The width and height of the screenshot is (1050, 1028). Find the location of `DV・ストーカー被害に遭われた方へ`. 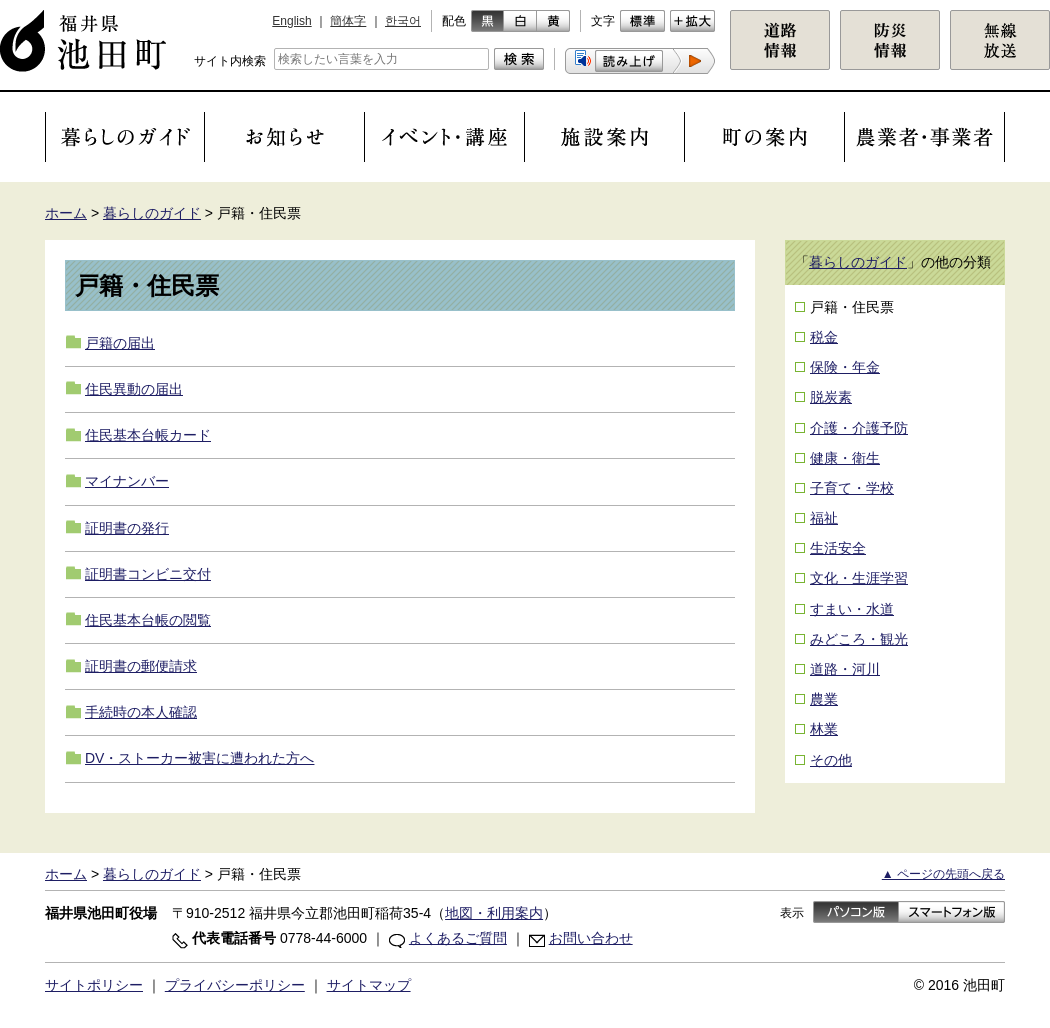

DV・ストーカー被害に遭われた方へ is located at coordinates (199, 758).